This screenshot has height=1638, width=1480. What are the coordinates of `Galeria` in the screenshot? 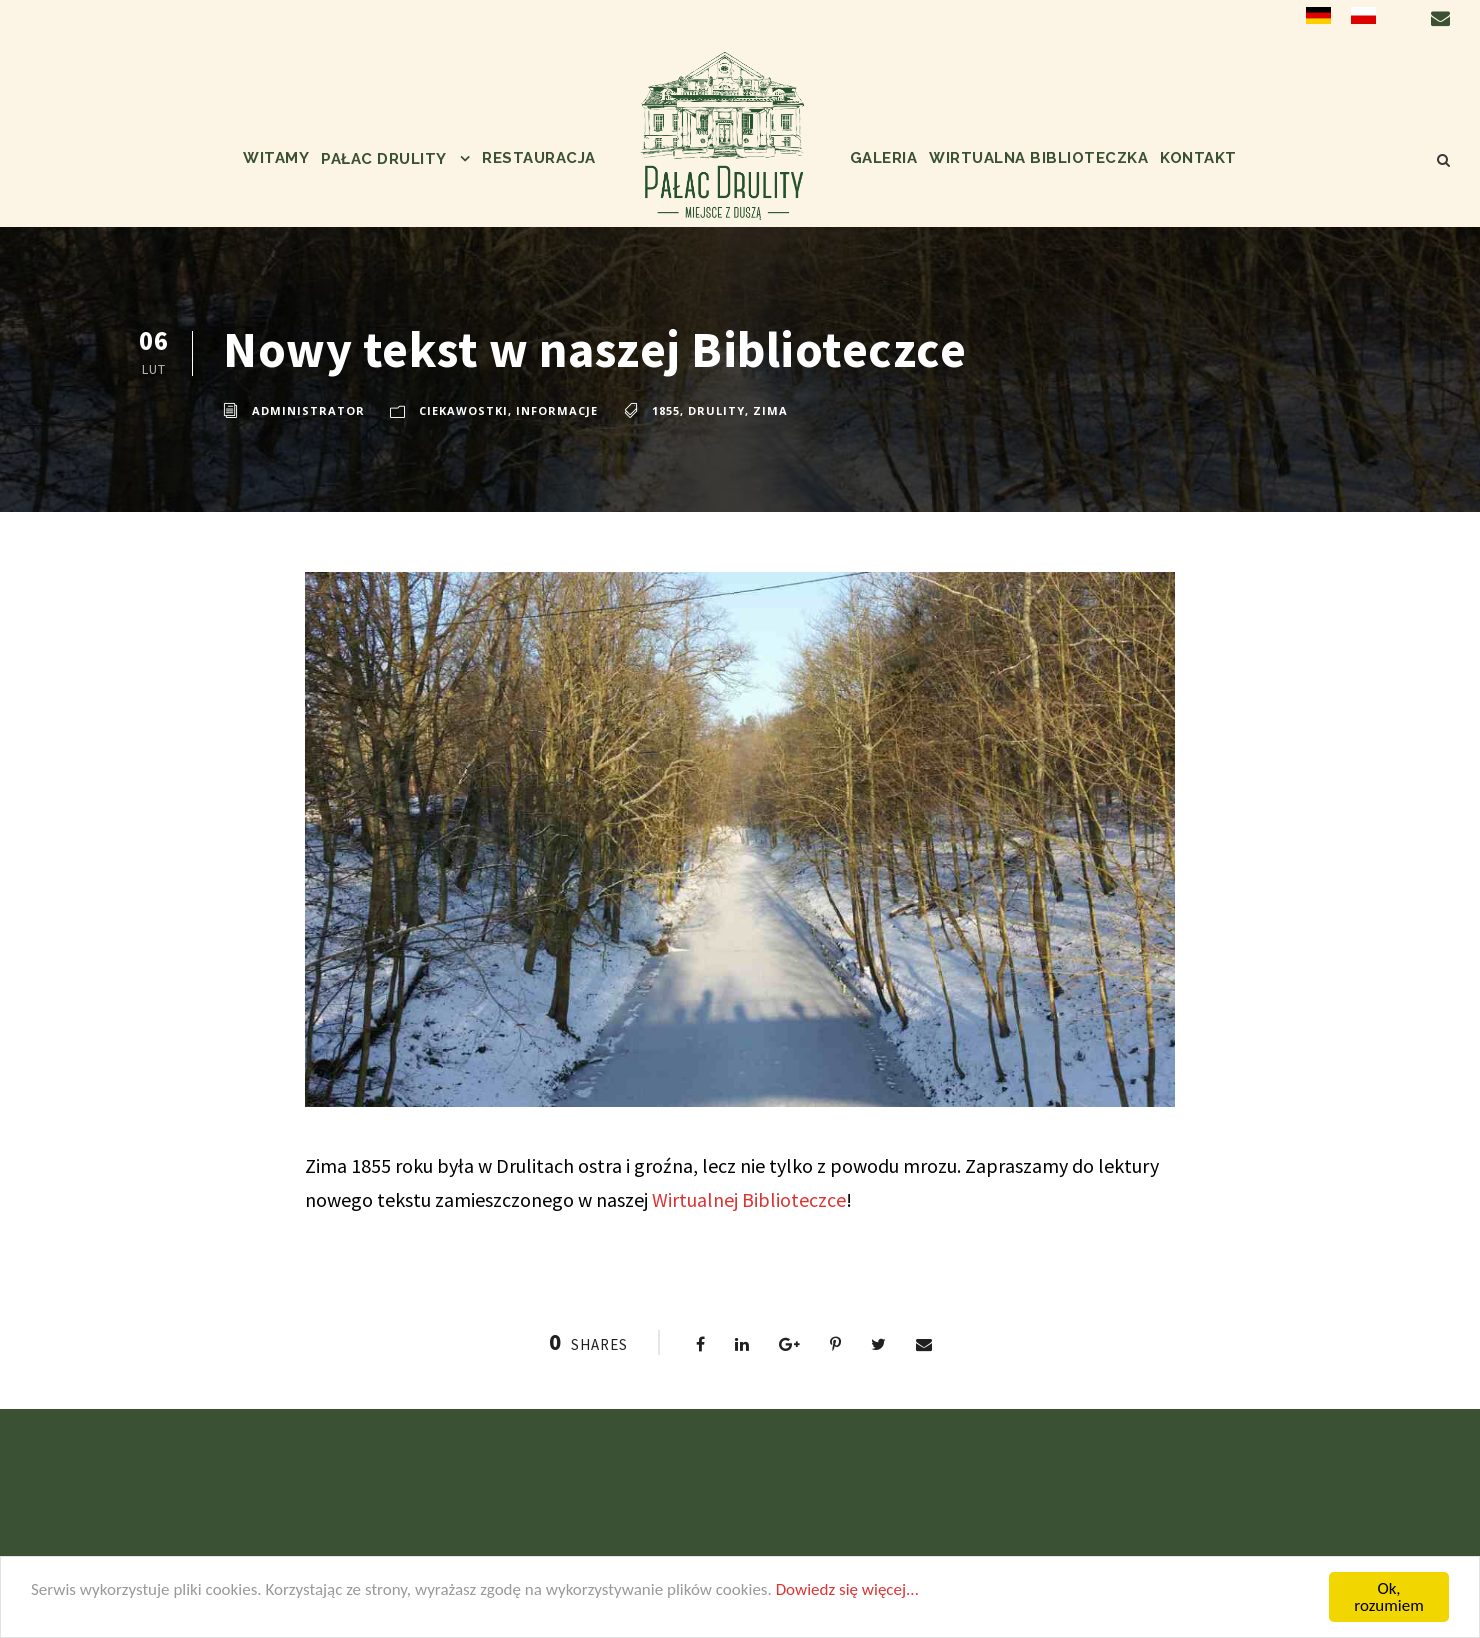 It's located at (884, 158).